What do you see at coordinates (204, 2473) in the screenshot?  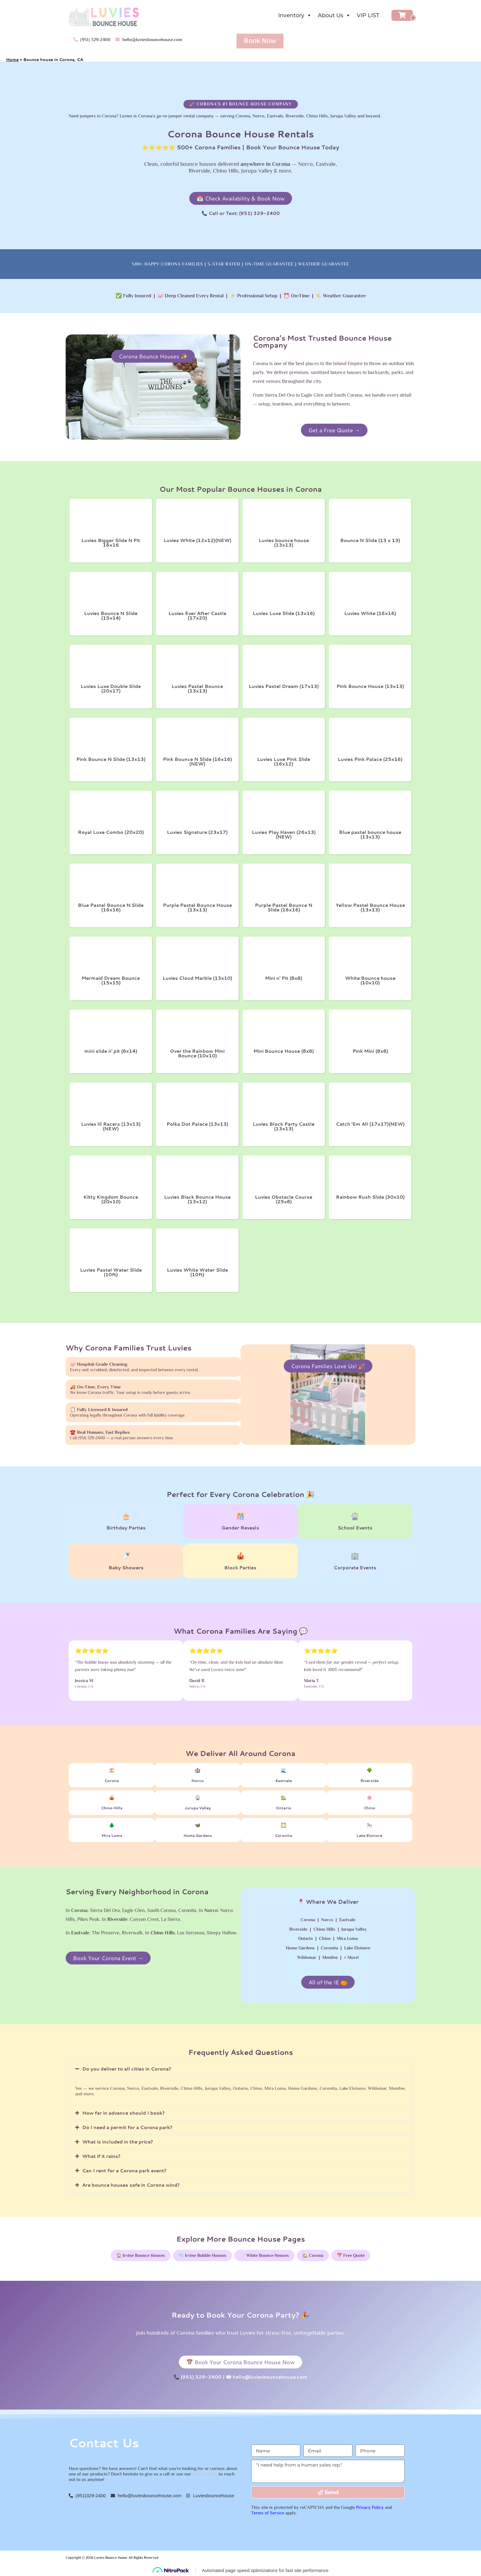 I see `contact form` at bounding box center [204, 2473].